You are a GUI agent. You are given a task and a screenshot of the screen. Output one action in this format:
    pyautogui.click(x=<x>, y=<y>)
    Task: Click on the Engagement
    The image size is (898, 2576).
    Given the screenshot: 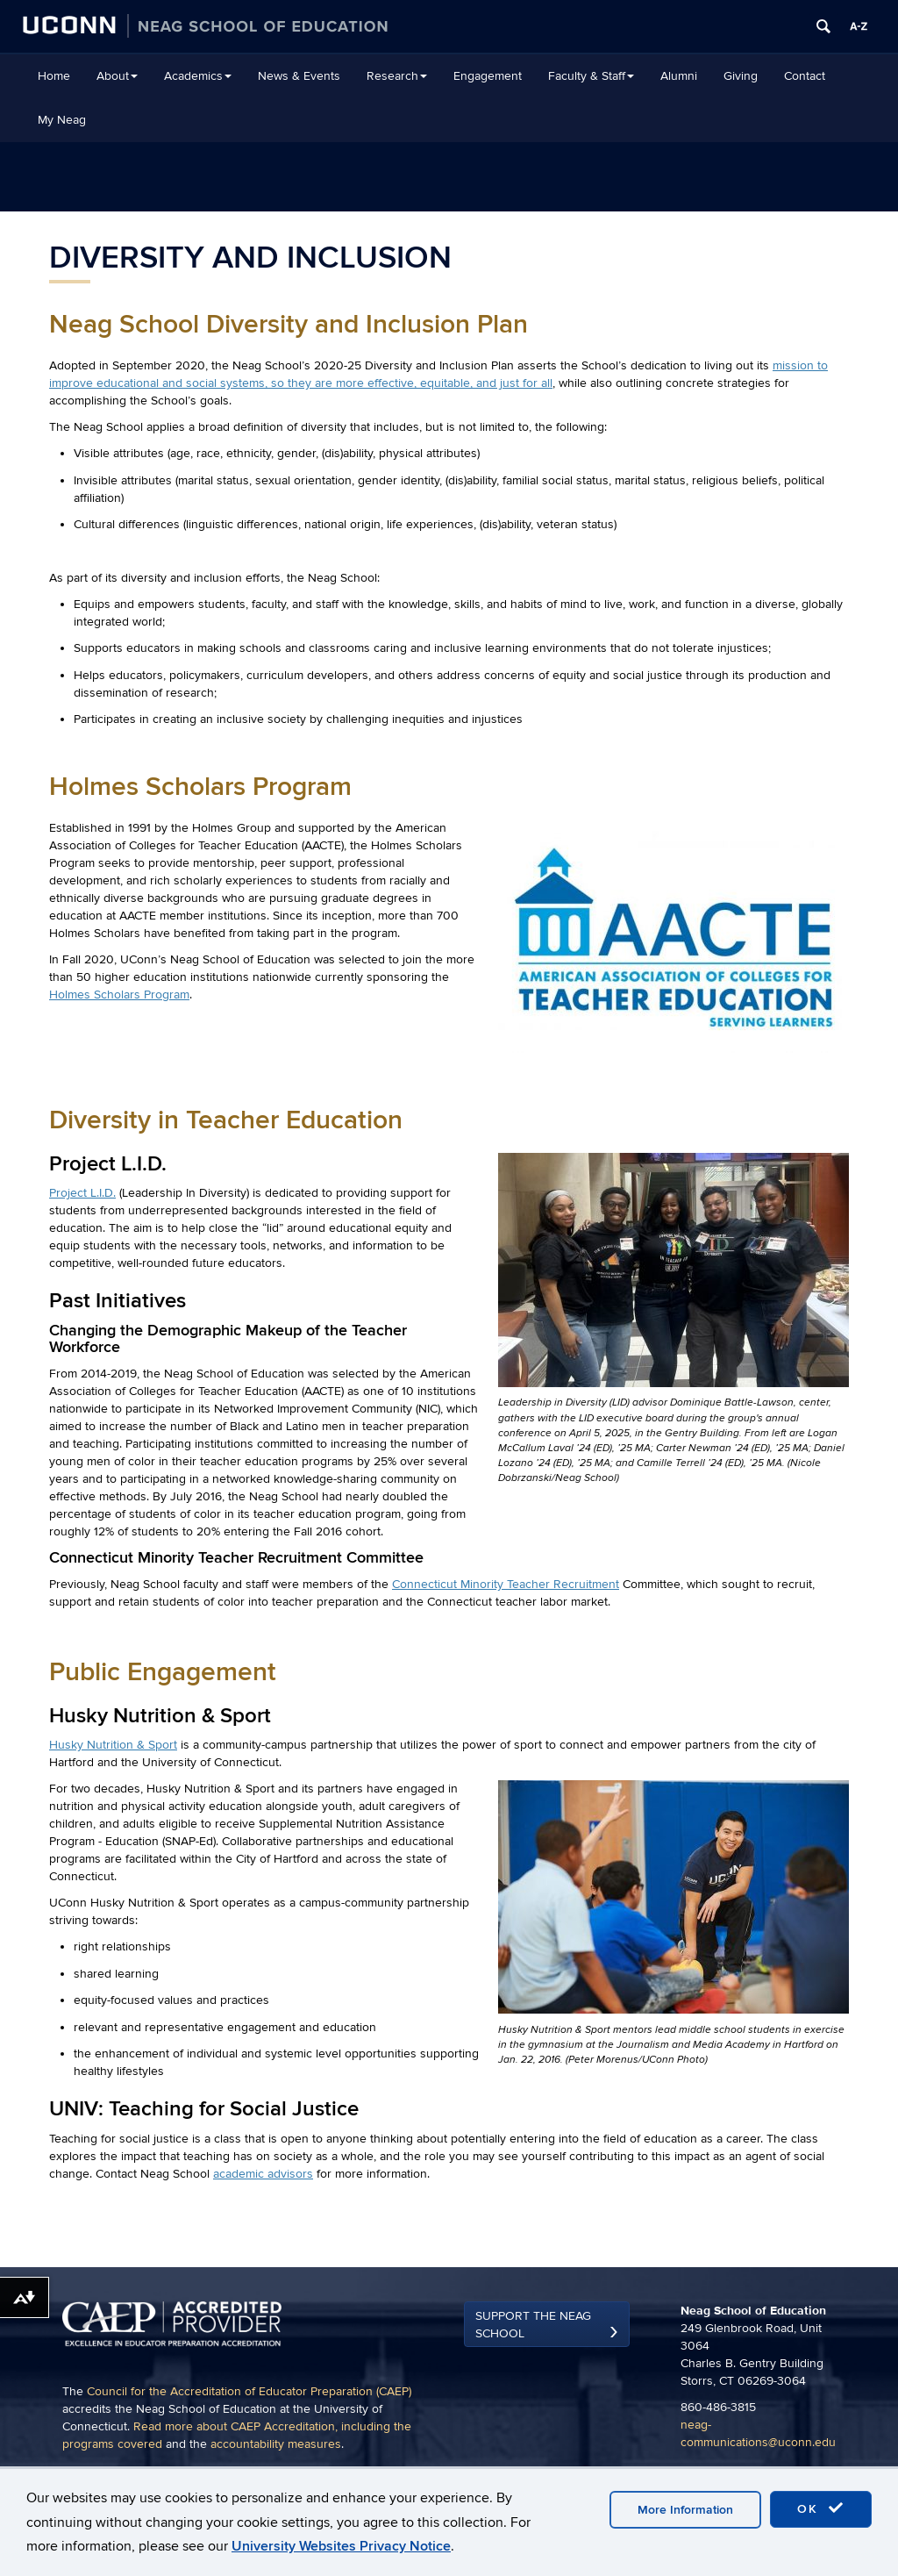 What is the action you would take?
    pyautogui.click(x=487, y=75)
    